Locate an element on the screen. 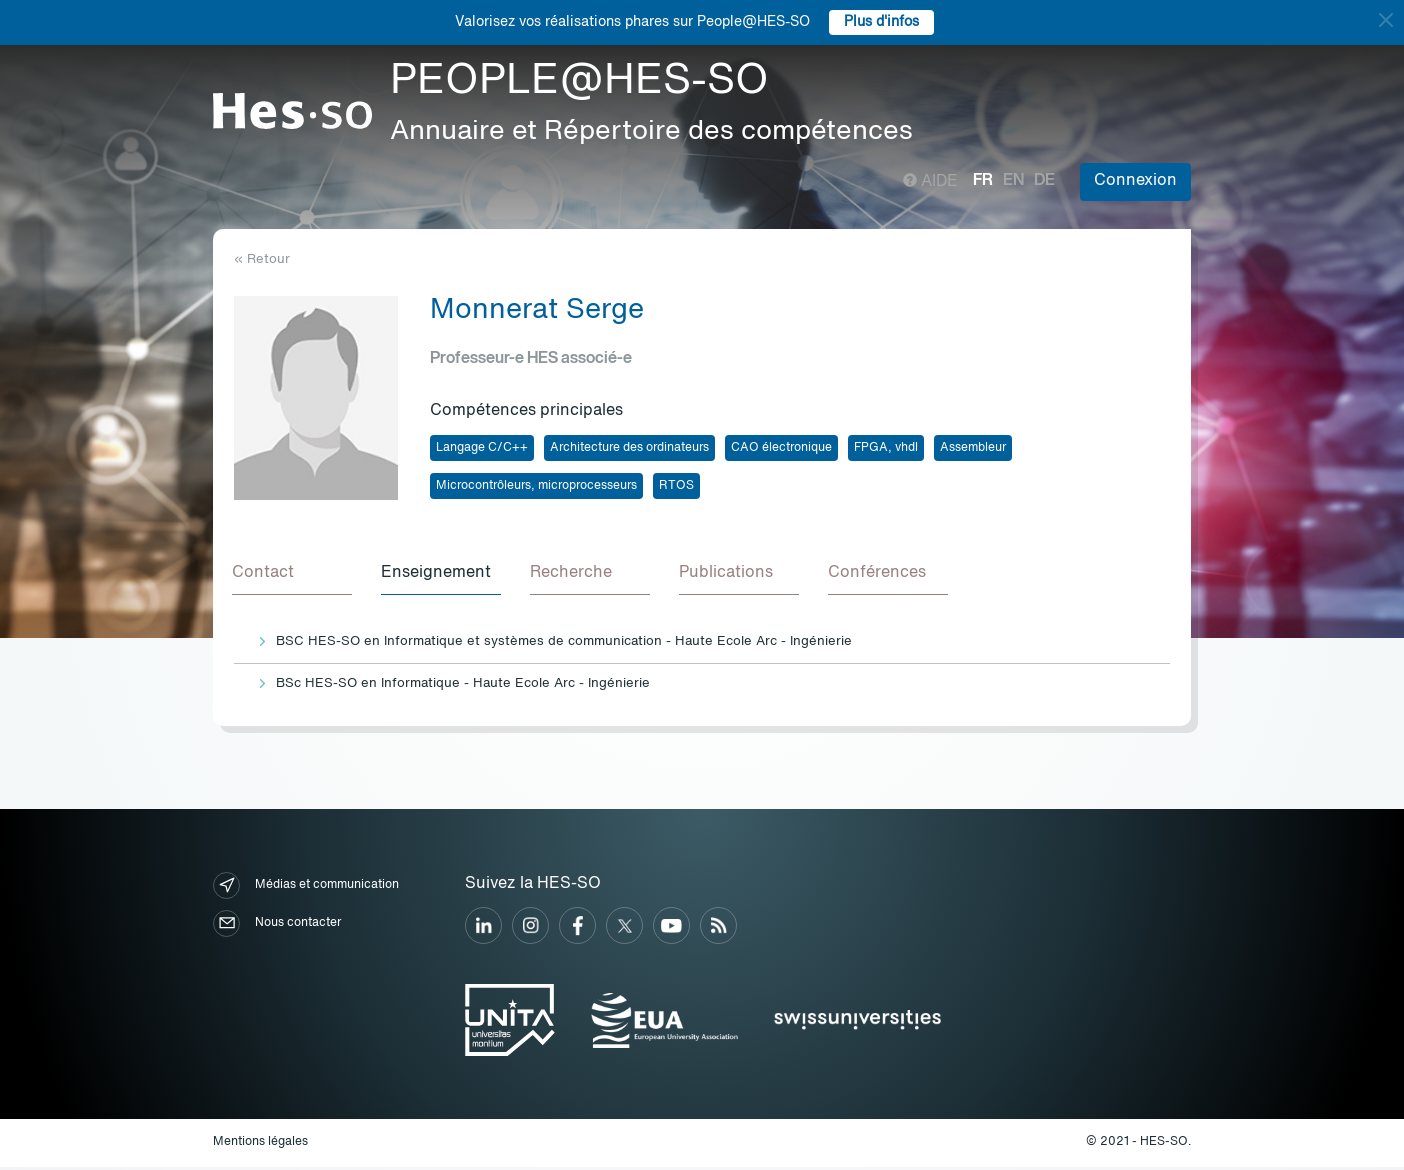 The height and width of the screenshot is (1170, 1404). Mentions légales is located at coordinates (260, 1145).